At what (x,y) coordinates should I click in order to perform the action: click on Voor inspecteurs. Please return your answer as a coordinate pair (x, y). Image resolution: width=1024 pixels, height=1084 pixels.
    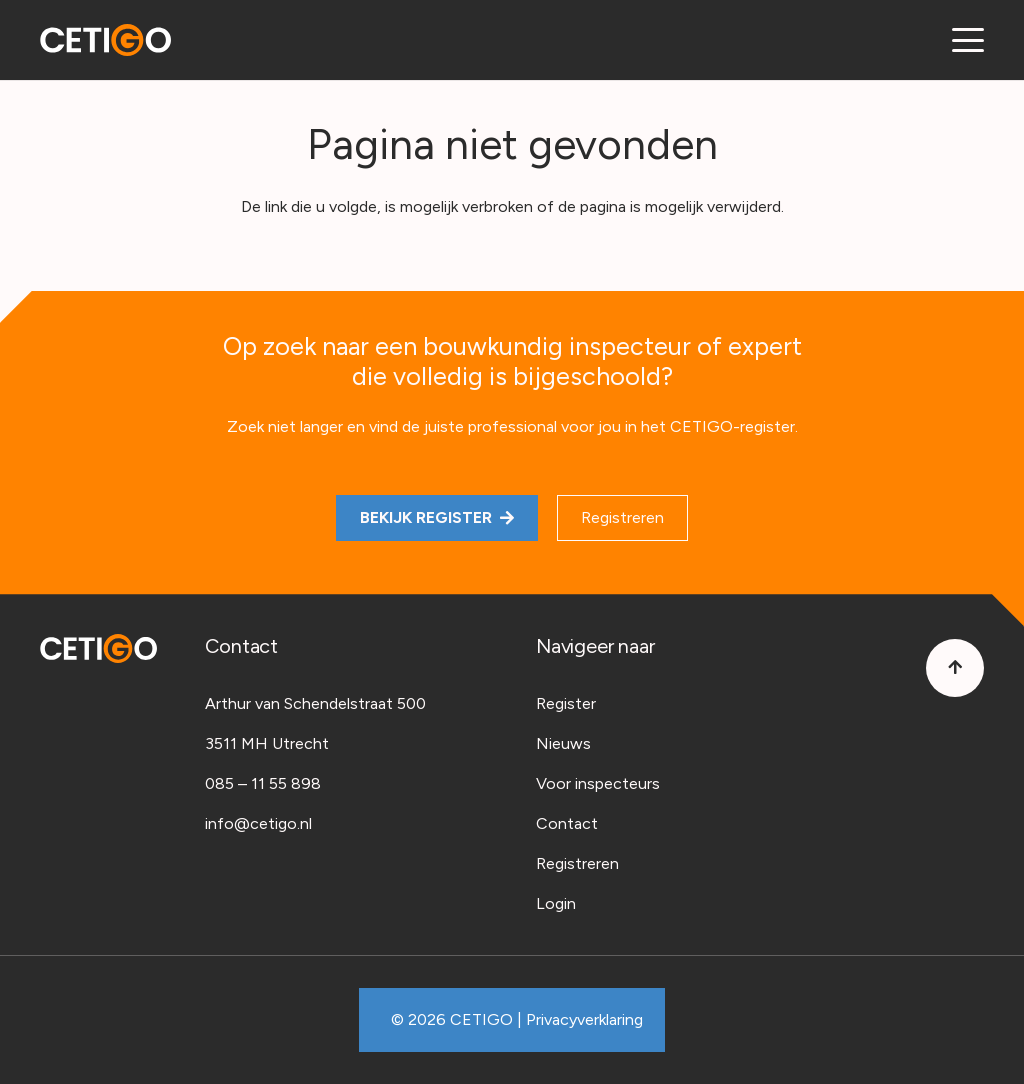
    Looking at the image, I should click on (598, 783).